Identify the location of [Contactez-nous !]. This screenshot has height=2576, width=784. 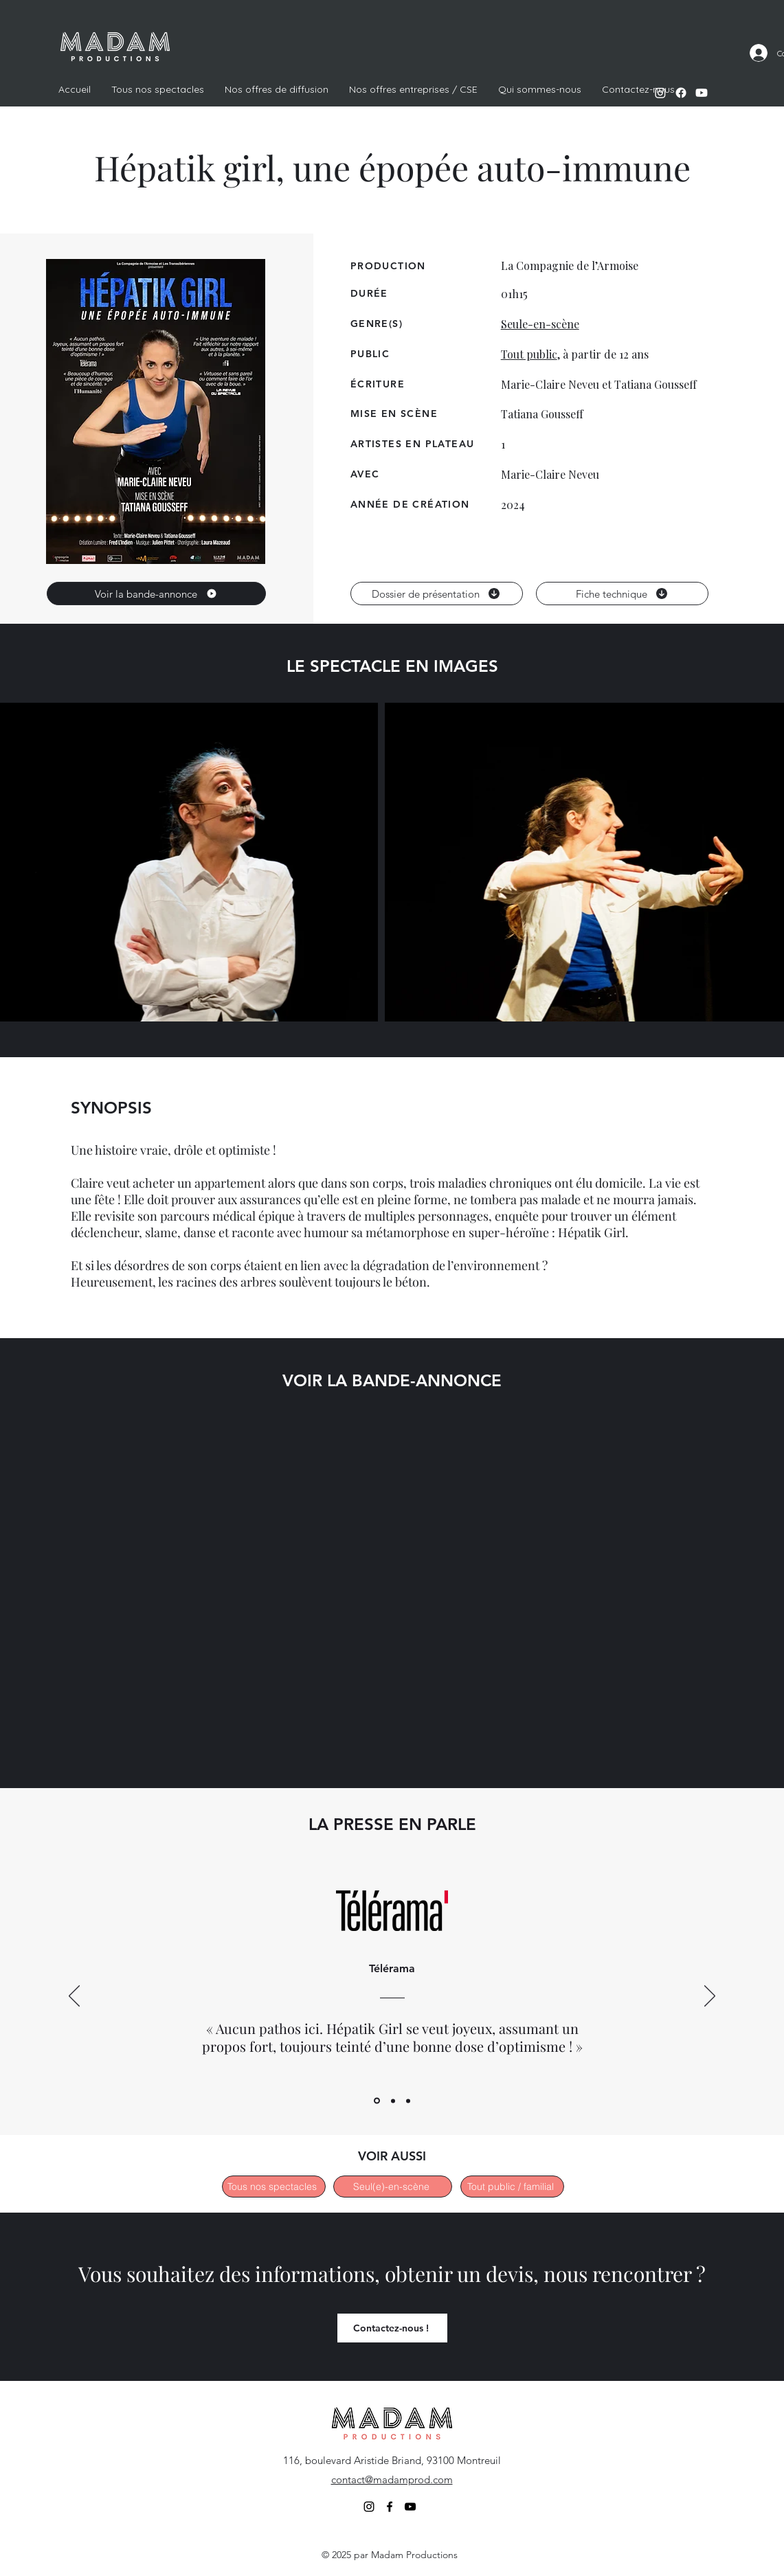
(392, 2328).